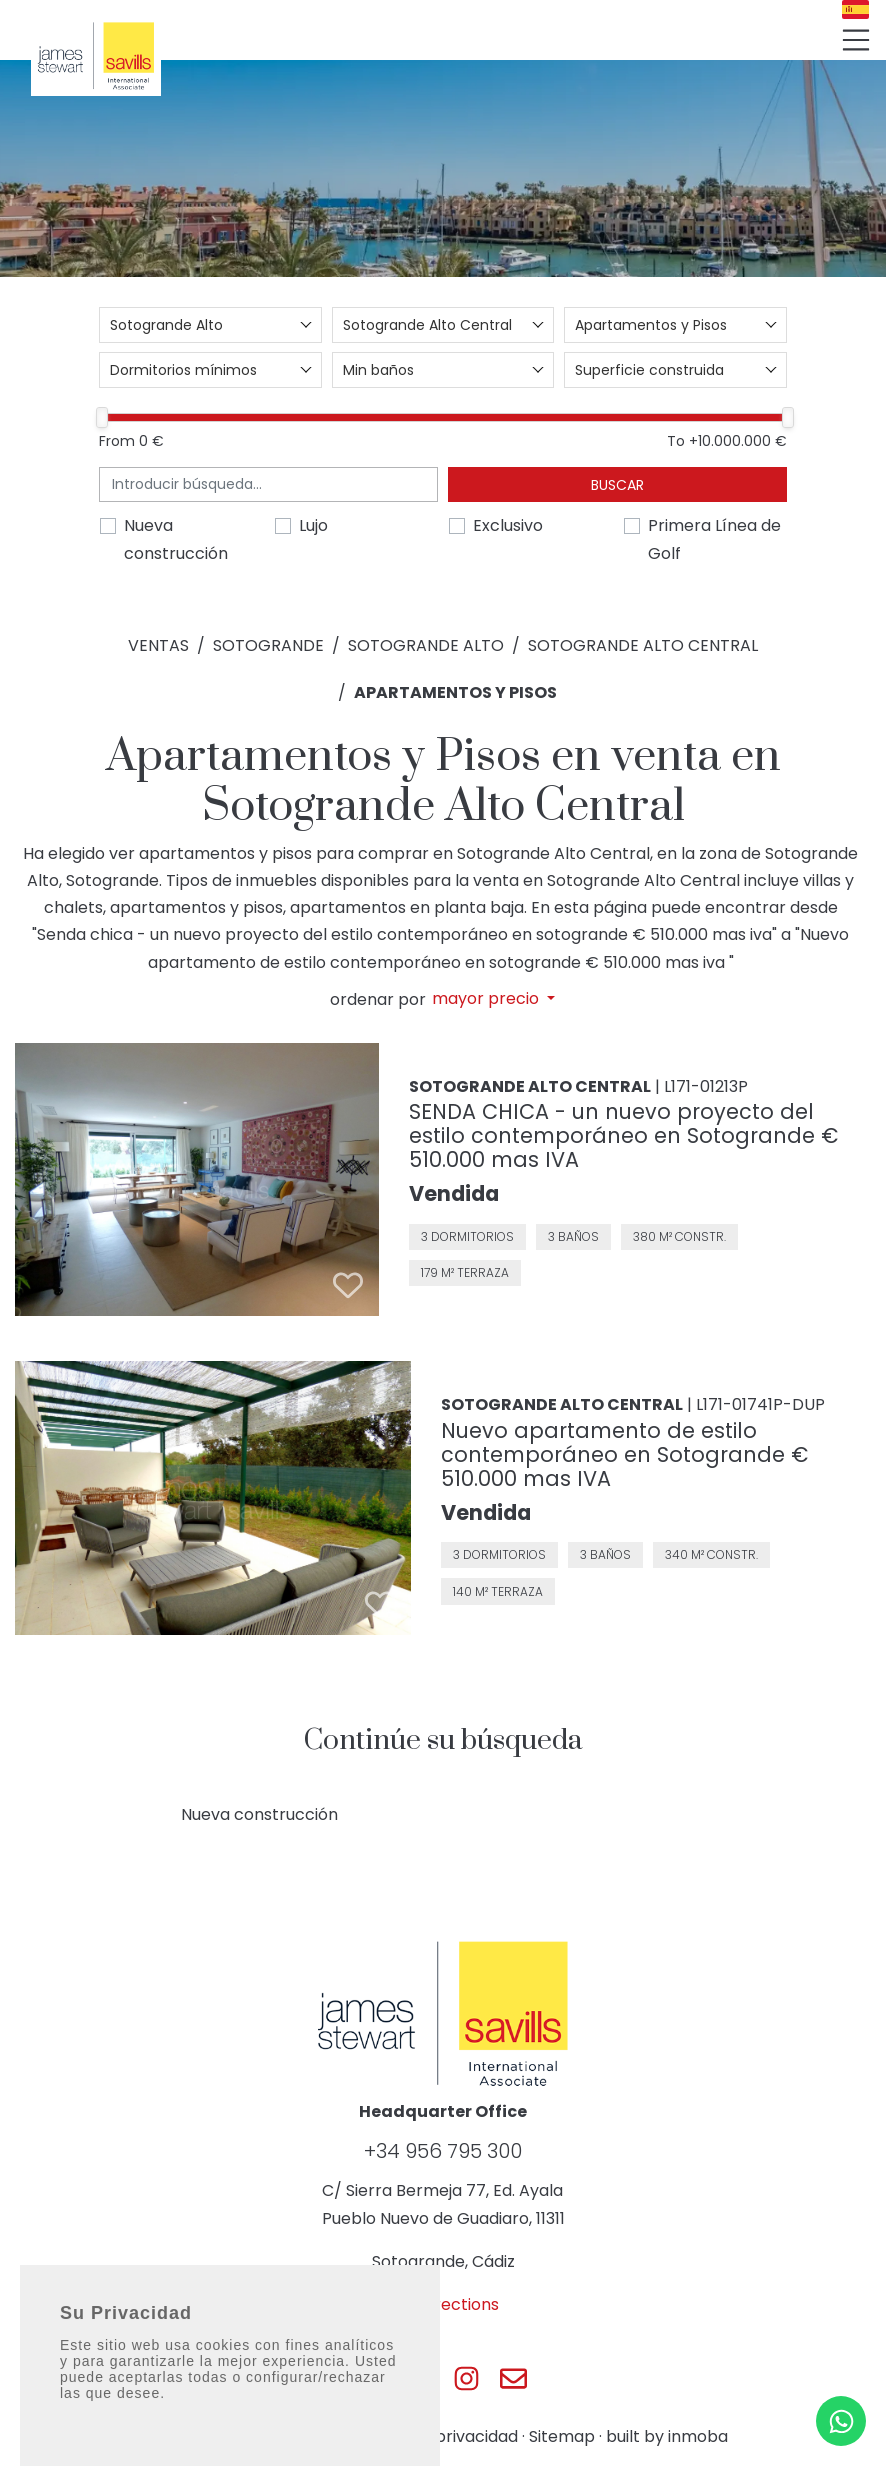 The width and height of the screenshot is (886, 2466). What do you see at coordinates (466, 2378) in the screenshot?
I see `[Js Sotogrande Instagram]` at bounding box center [466, 2378].